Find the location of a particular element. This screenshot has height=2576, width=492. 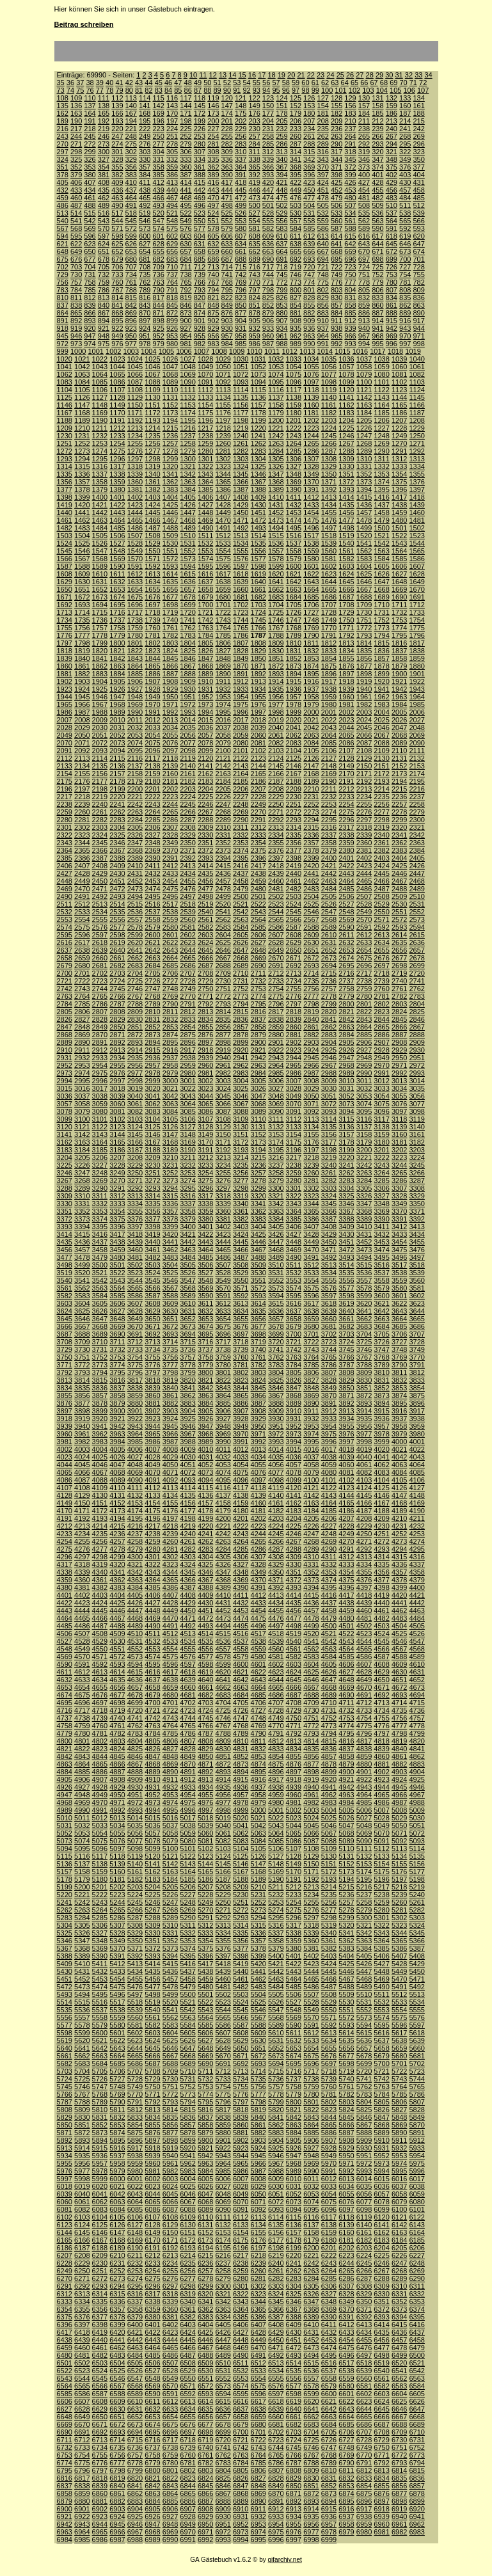

4451 is located at coordinates (205, 1610).